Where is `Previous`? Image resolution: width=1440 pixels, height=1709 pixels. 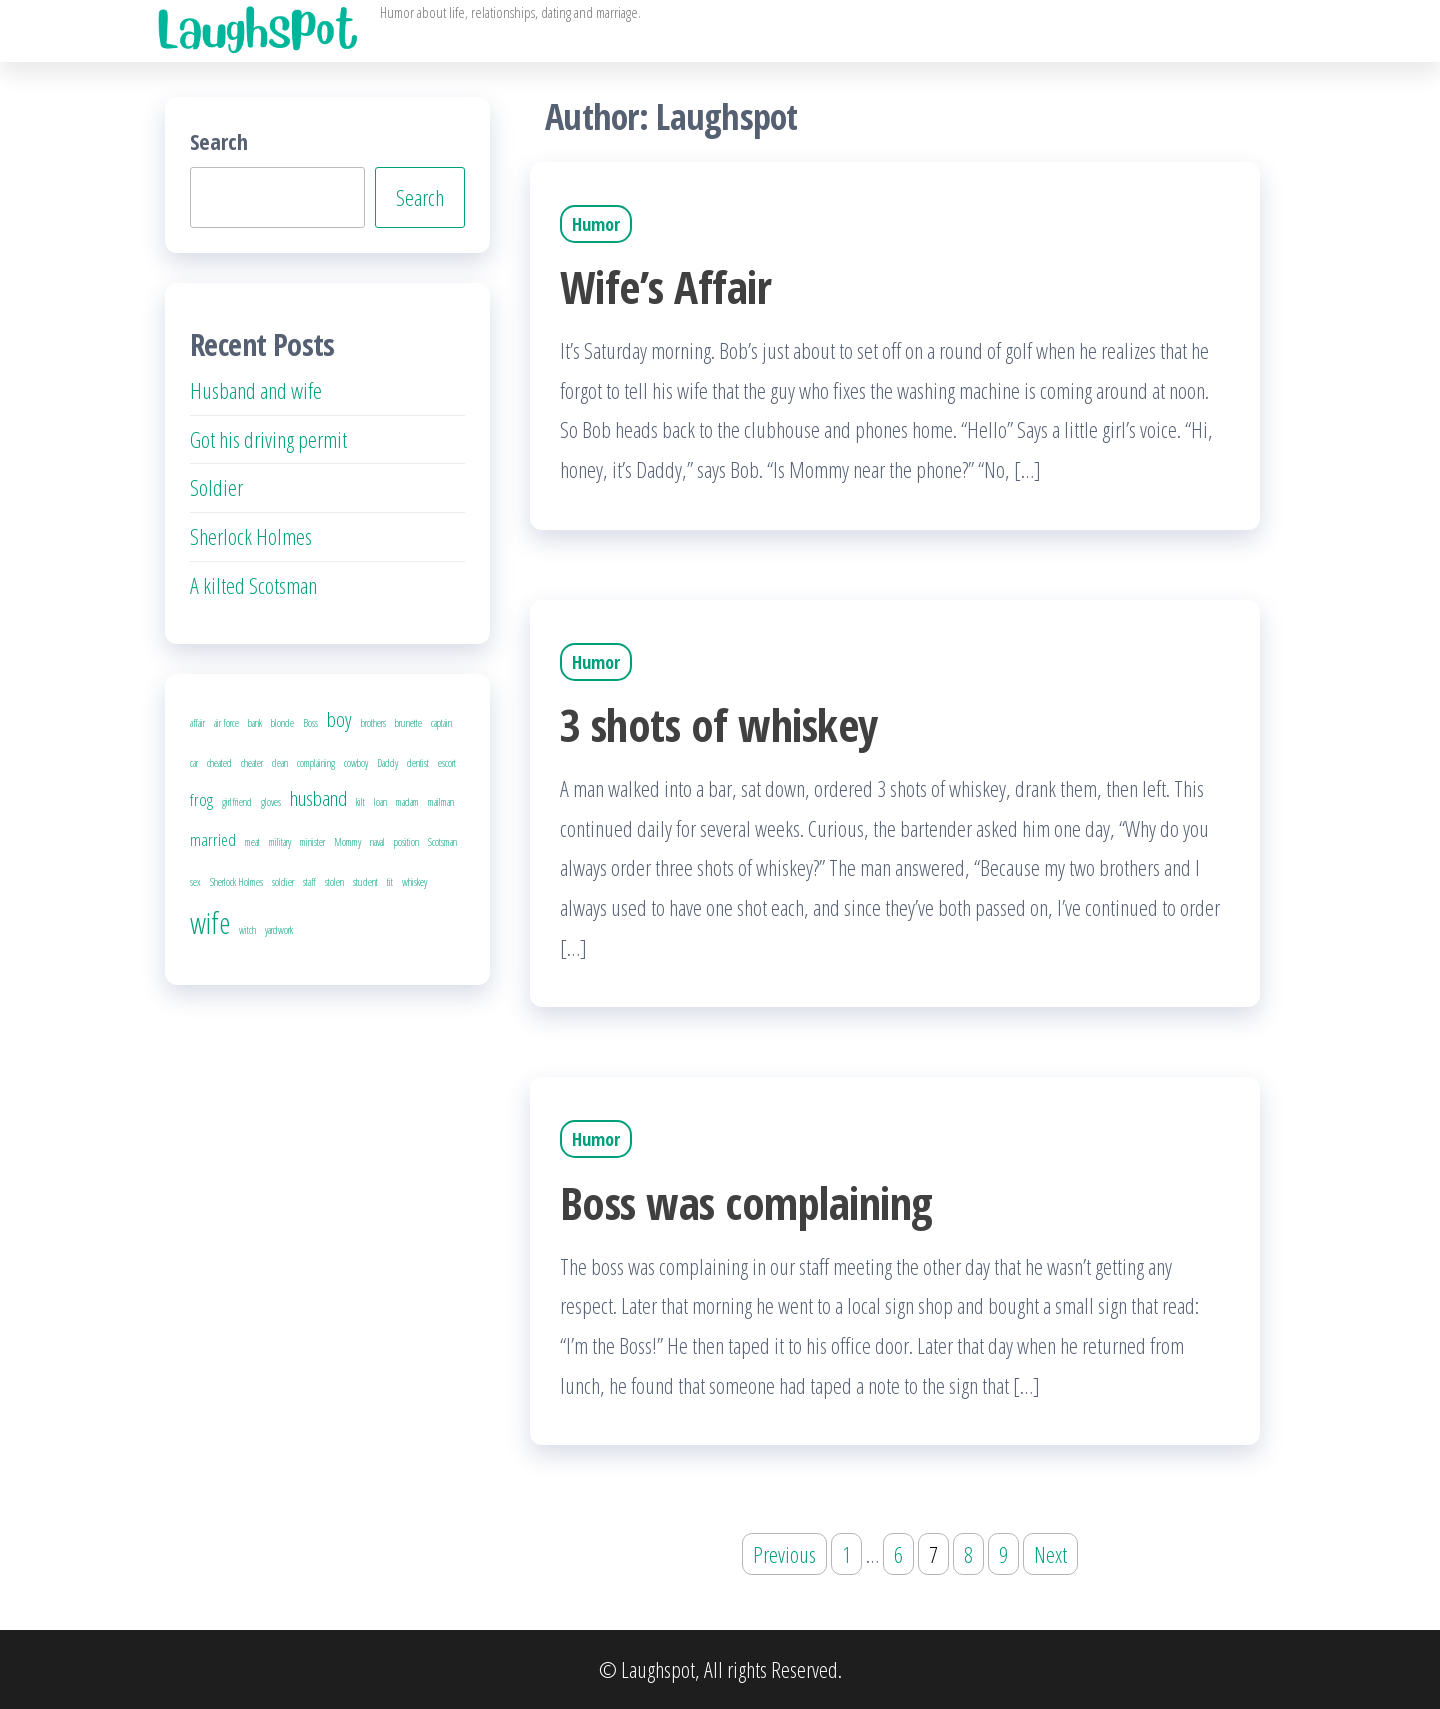 Previous is located at coordinates (784, 1554).